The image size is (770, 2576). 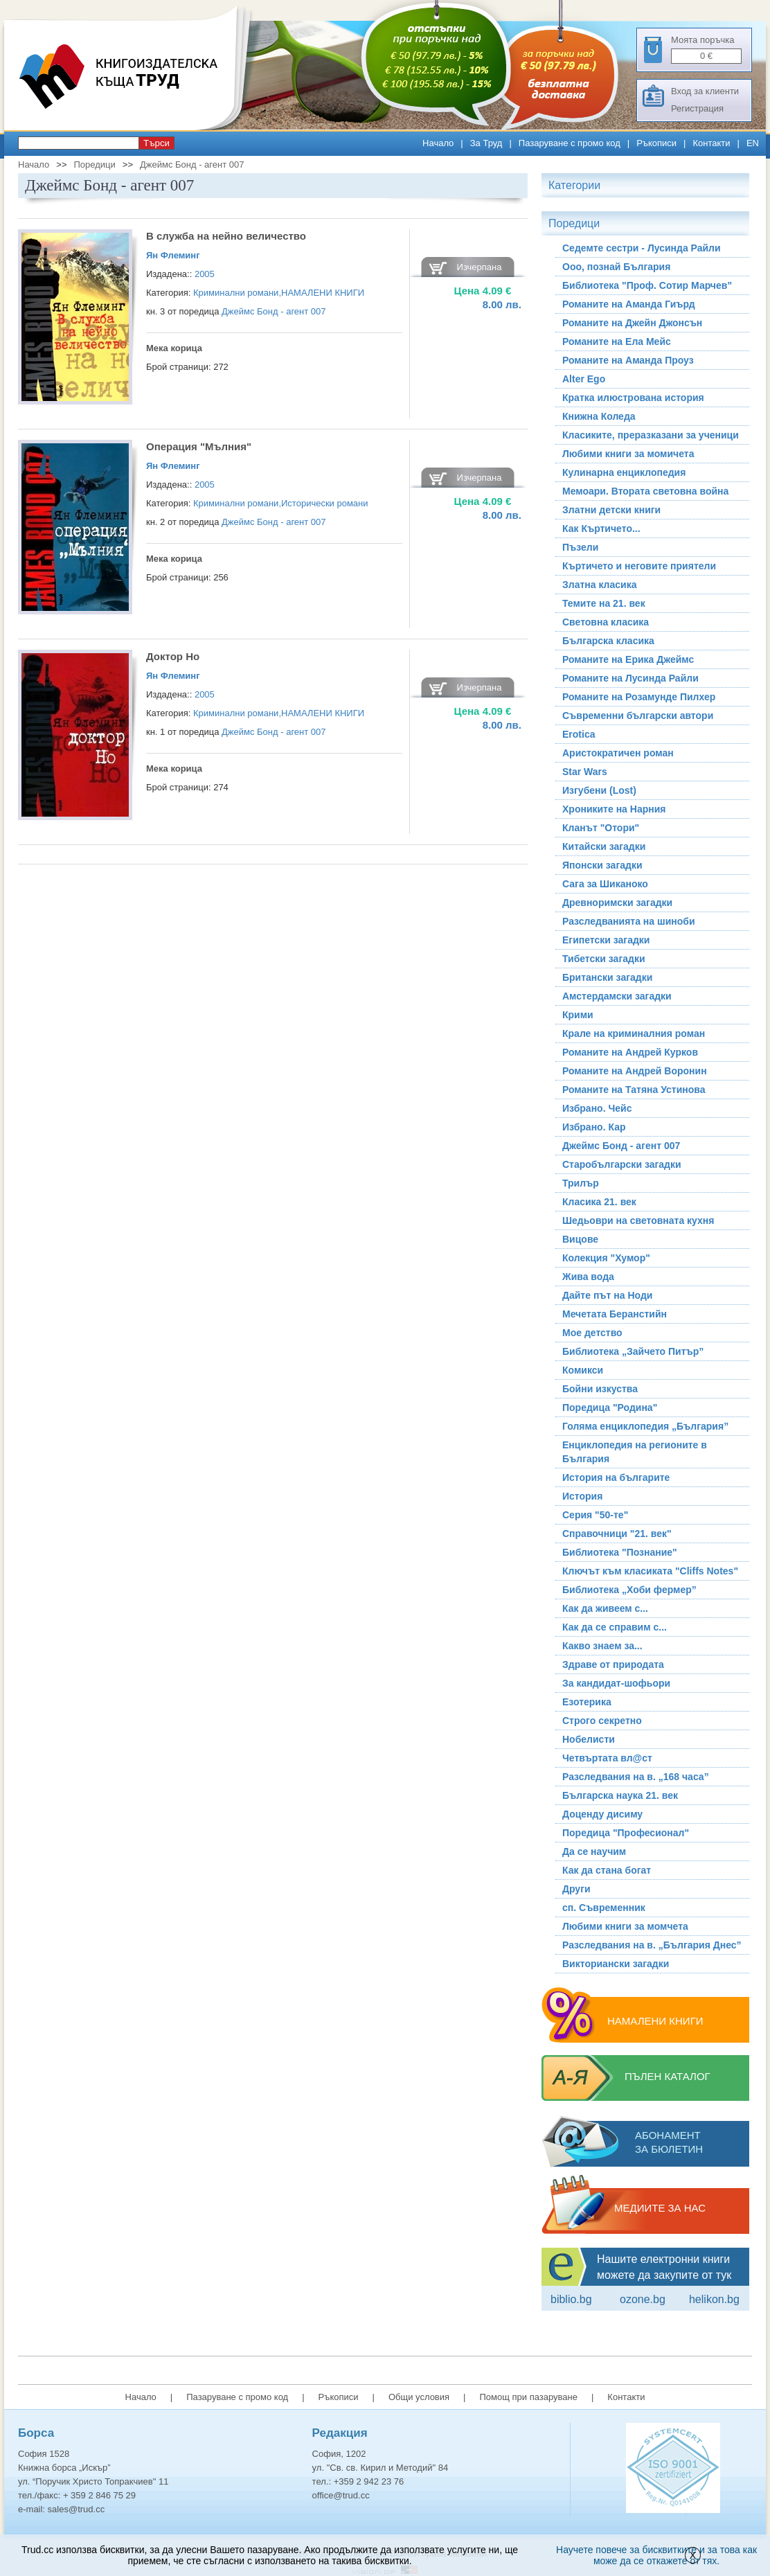 I want to click on Класиките, преразказани за ученици, so click(x=650, y=435).